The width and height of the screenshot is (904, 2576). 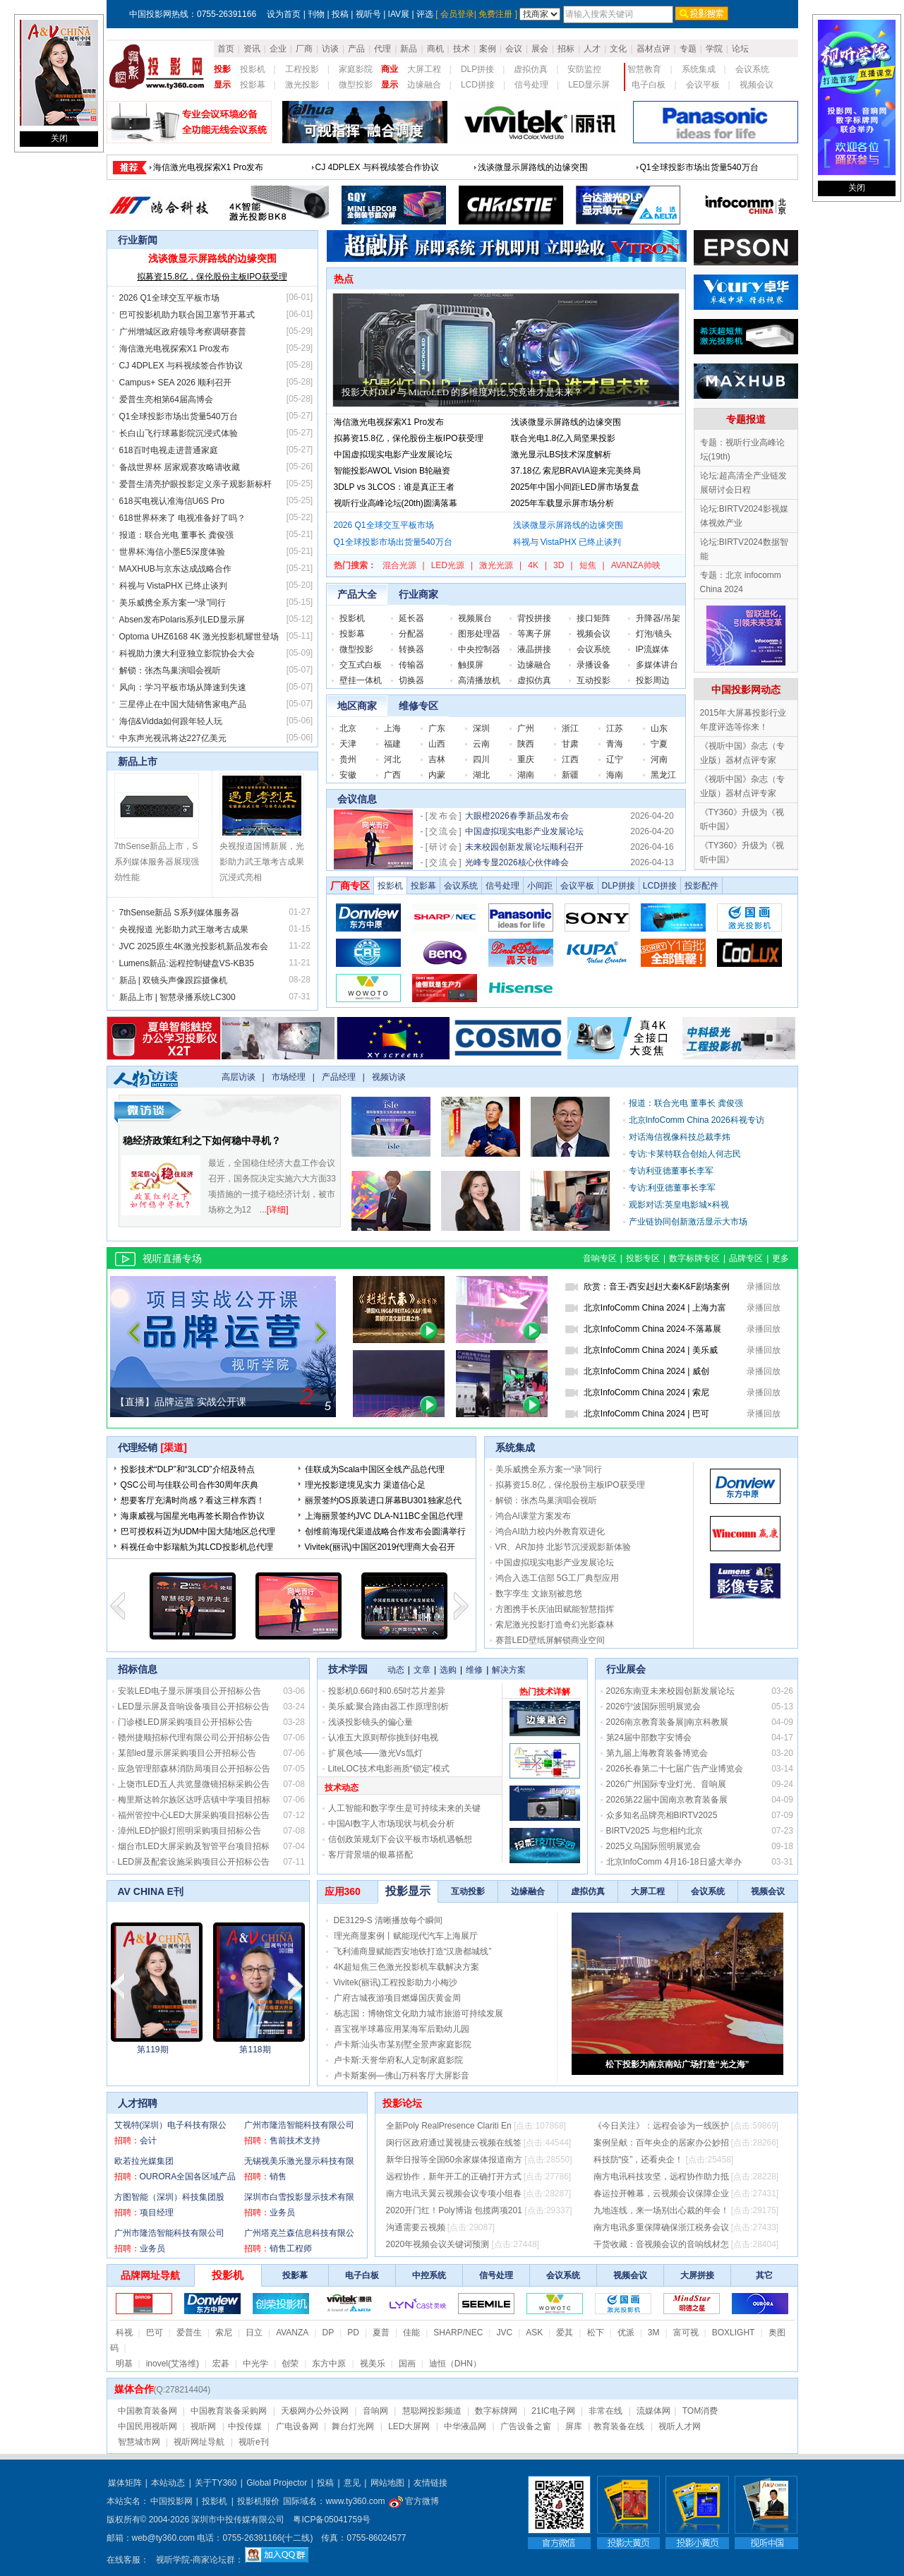 I want to click on 2026广州国际专业灯光、音响展, so click(x=666, y=1784).